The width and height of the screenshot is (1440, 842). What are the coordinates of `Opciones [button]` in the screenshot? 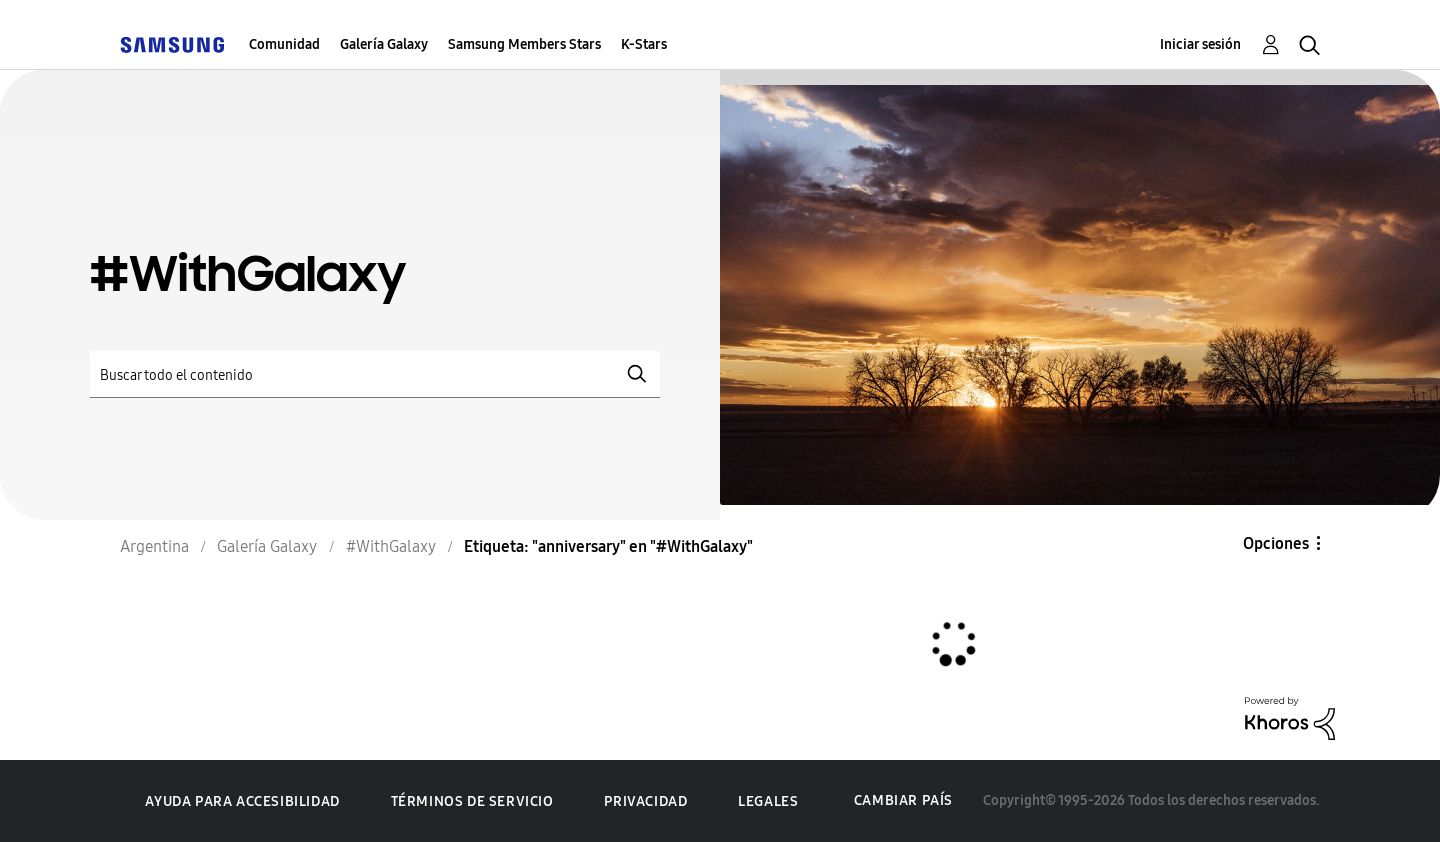 It's located at (1276, 543).